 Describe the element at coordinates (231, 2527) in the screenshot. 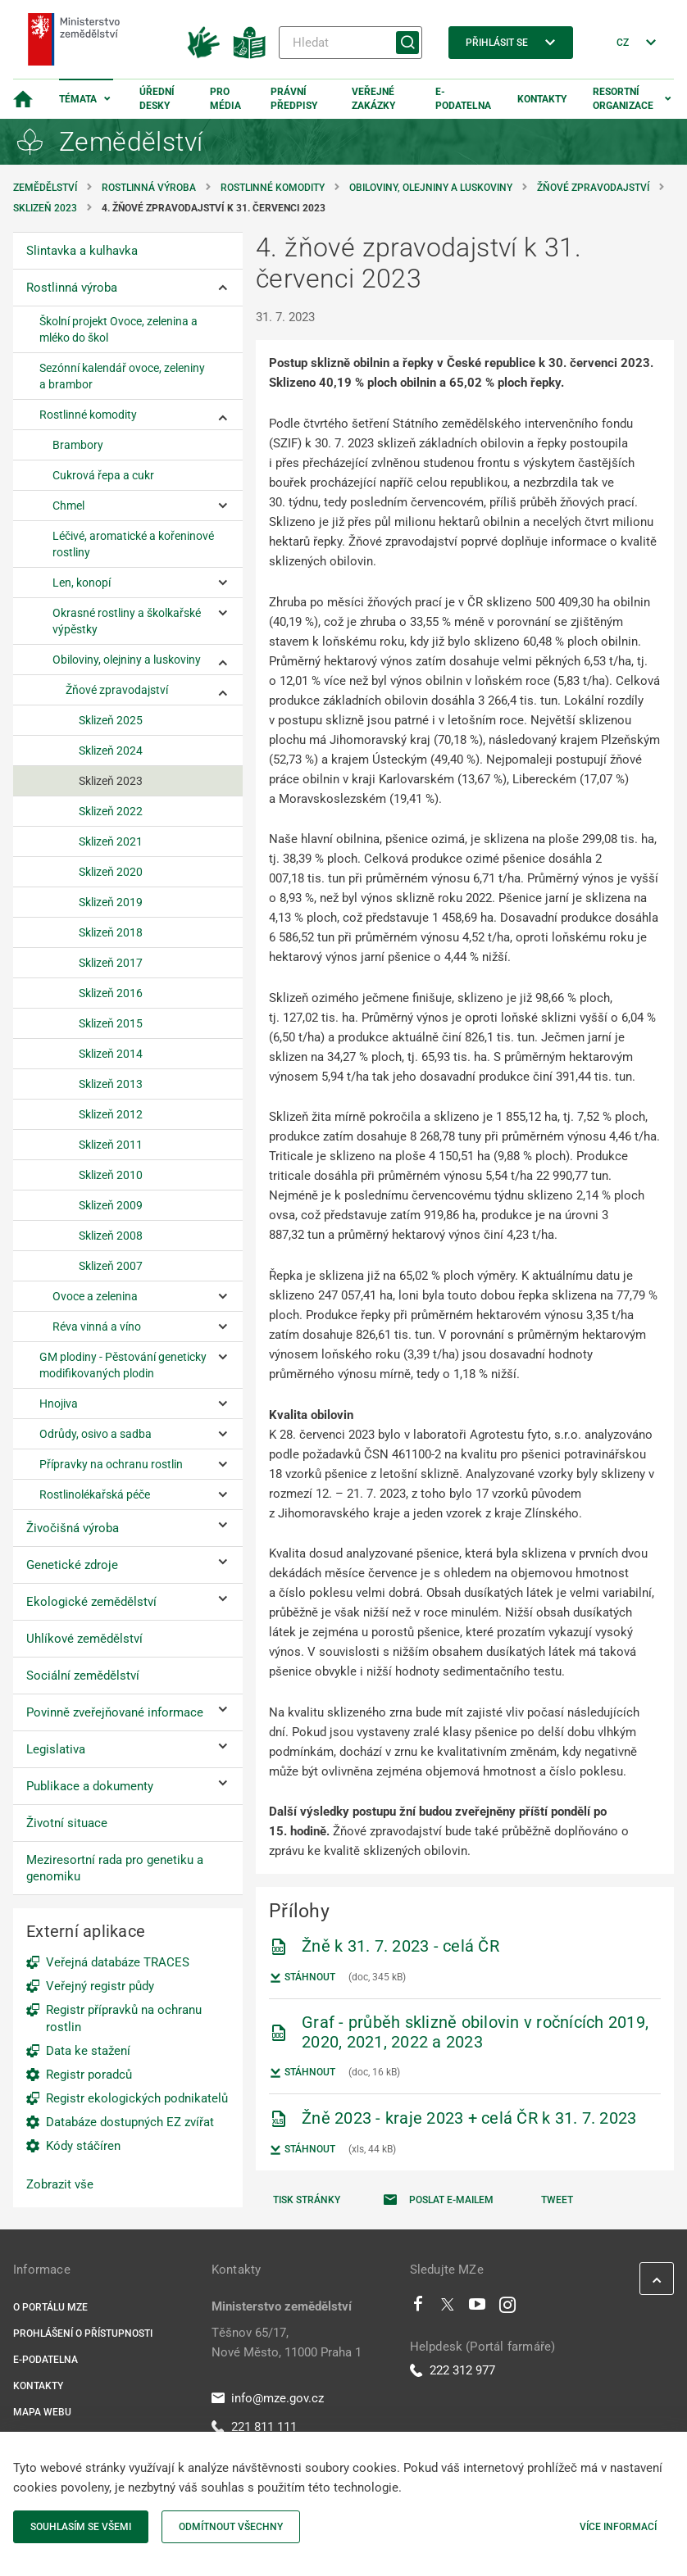

I see `Odmítnout všechny` at that location.